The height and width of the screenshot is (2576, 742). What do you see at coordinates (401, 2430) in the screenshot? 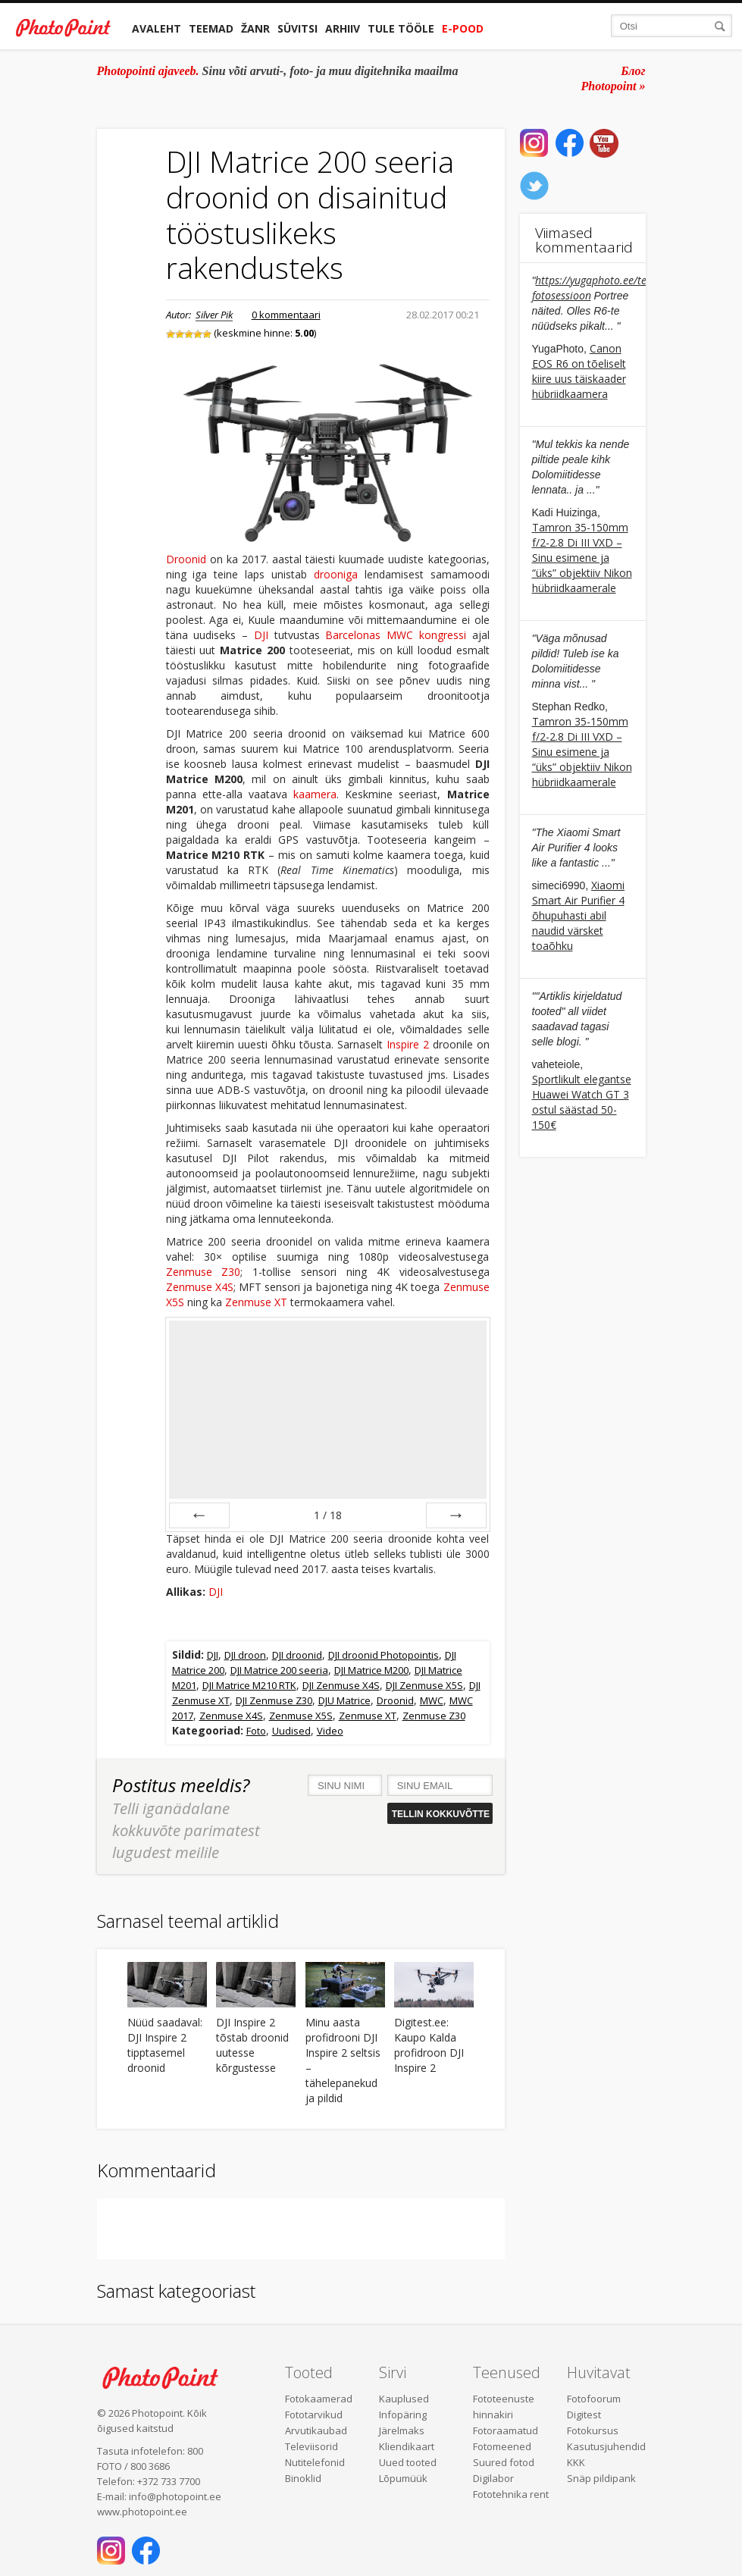
I see `Järelmaks` at bounding box center [401, 2430].